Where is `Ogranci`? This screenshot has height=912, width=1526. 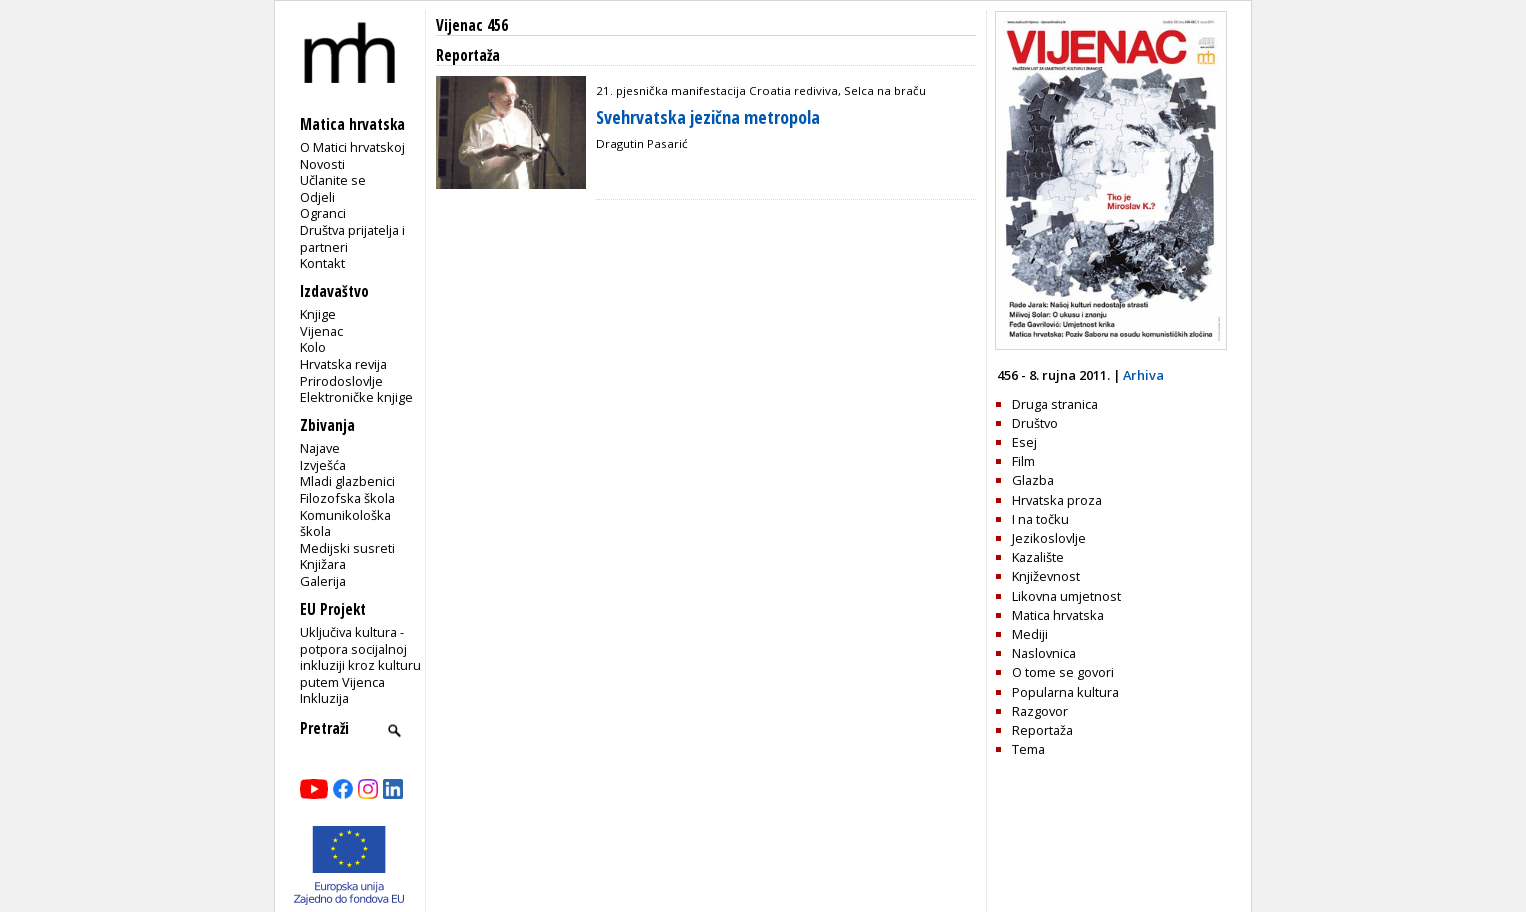 Ogranci is located at coordinates (323, 213).